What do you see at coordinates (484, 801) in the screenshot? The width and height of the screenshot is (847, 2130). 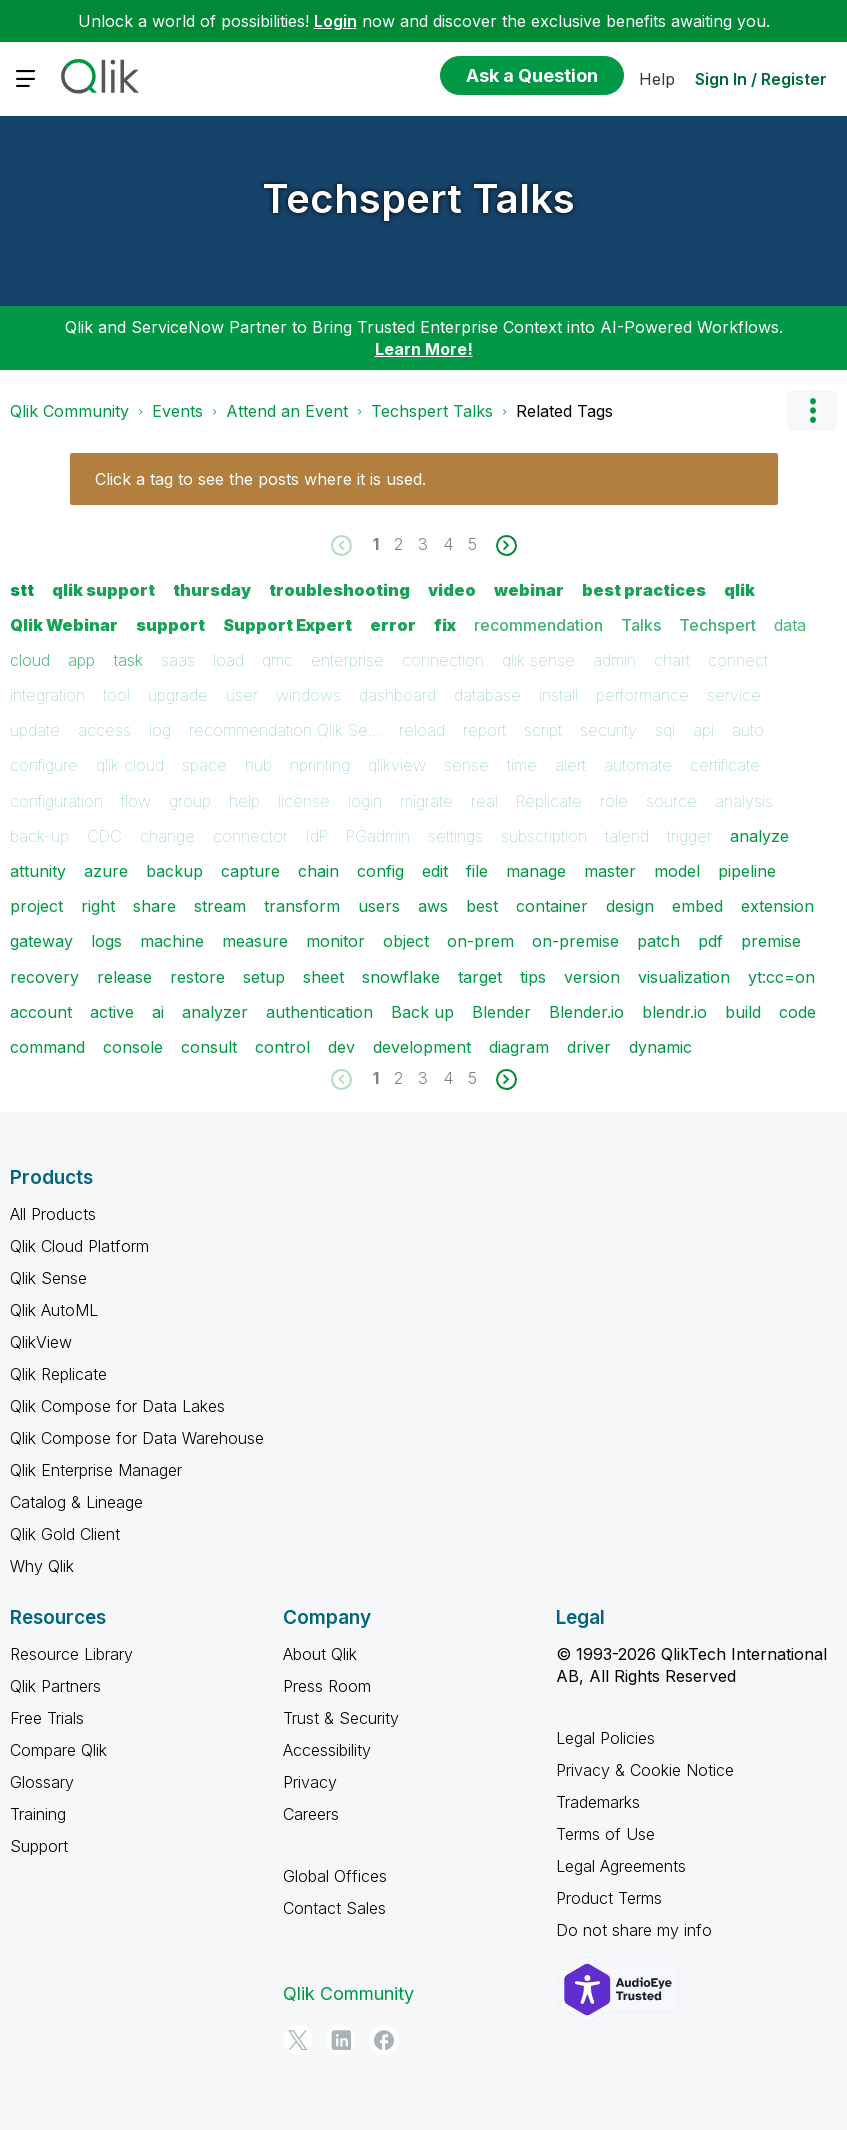 I see `real` at bounding box center [484, 801].